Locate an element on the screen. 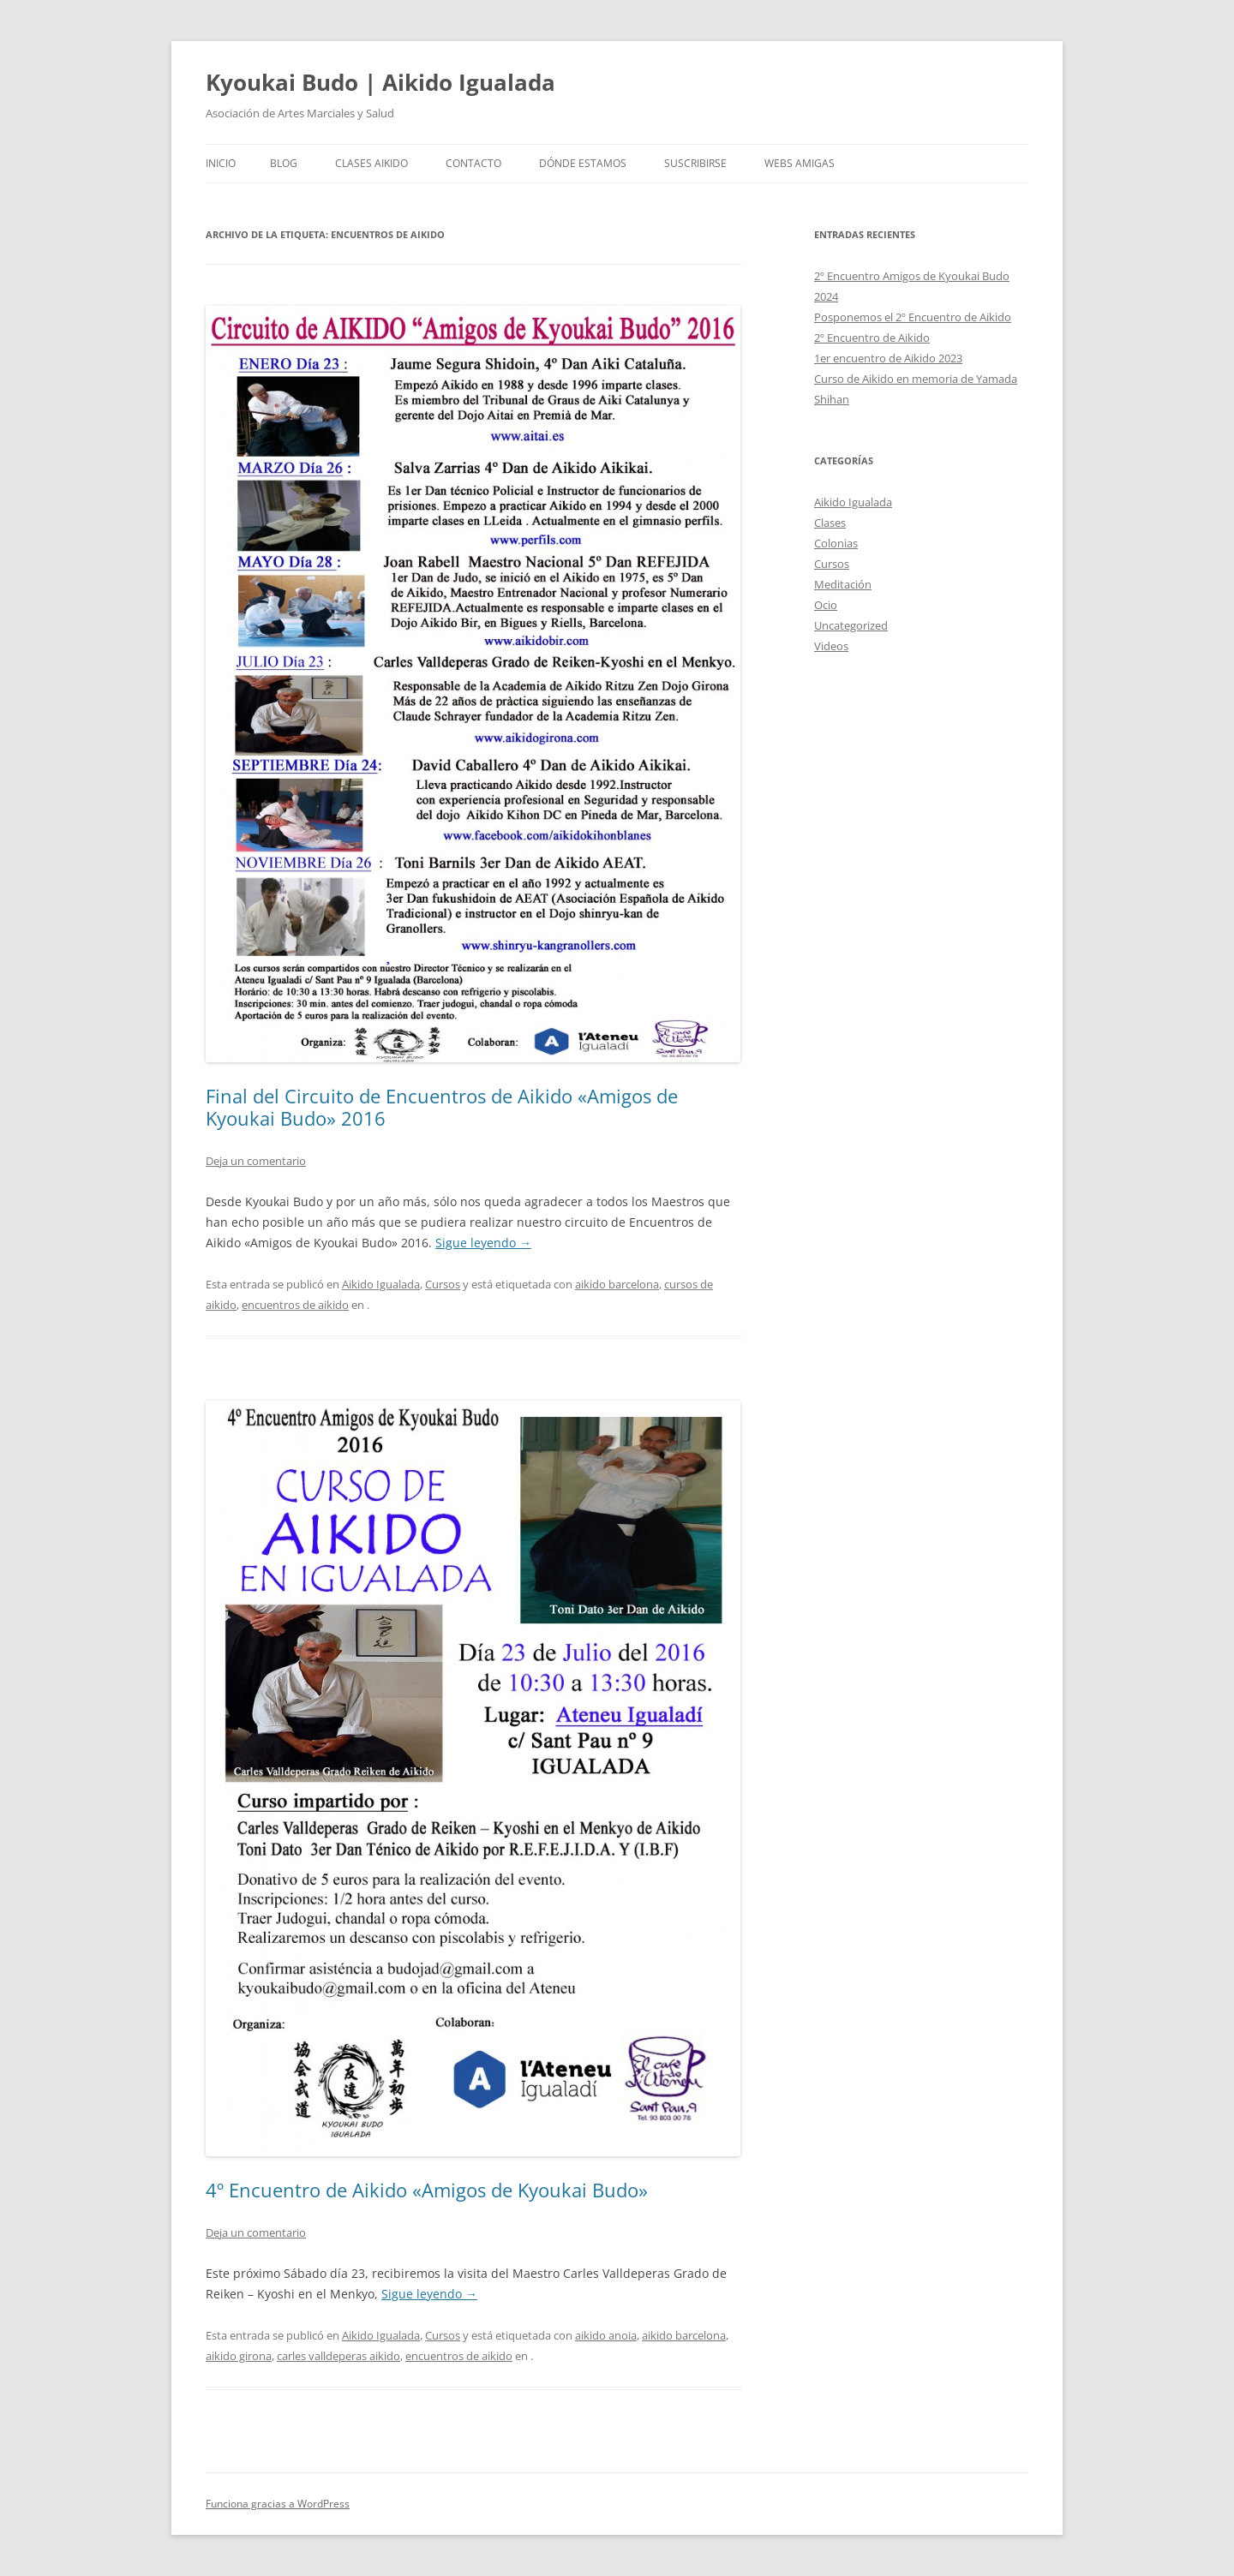 The image size is (1234, 2576). carles valldeperas aikido is located at coordinates (338, 2356).